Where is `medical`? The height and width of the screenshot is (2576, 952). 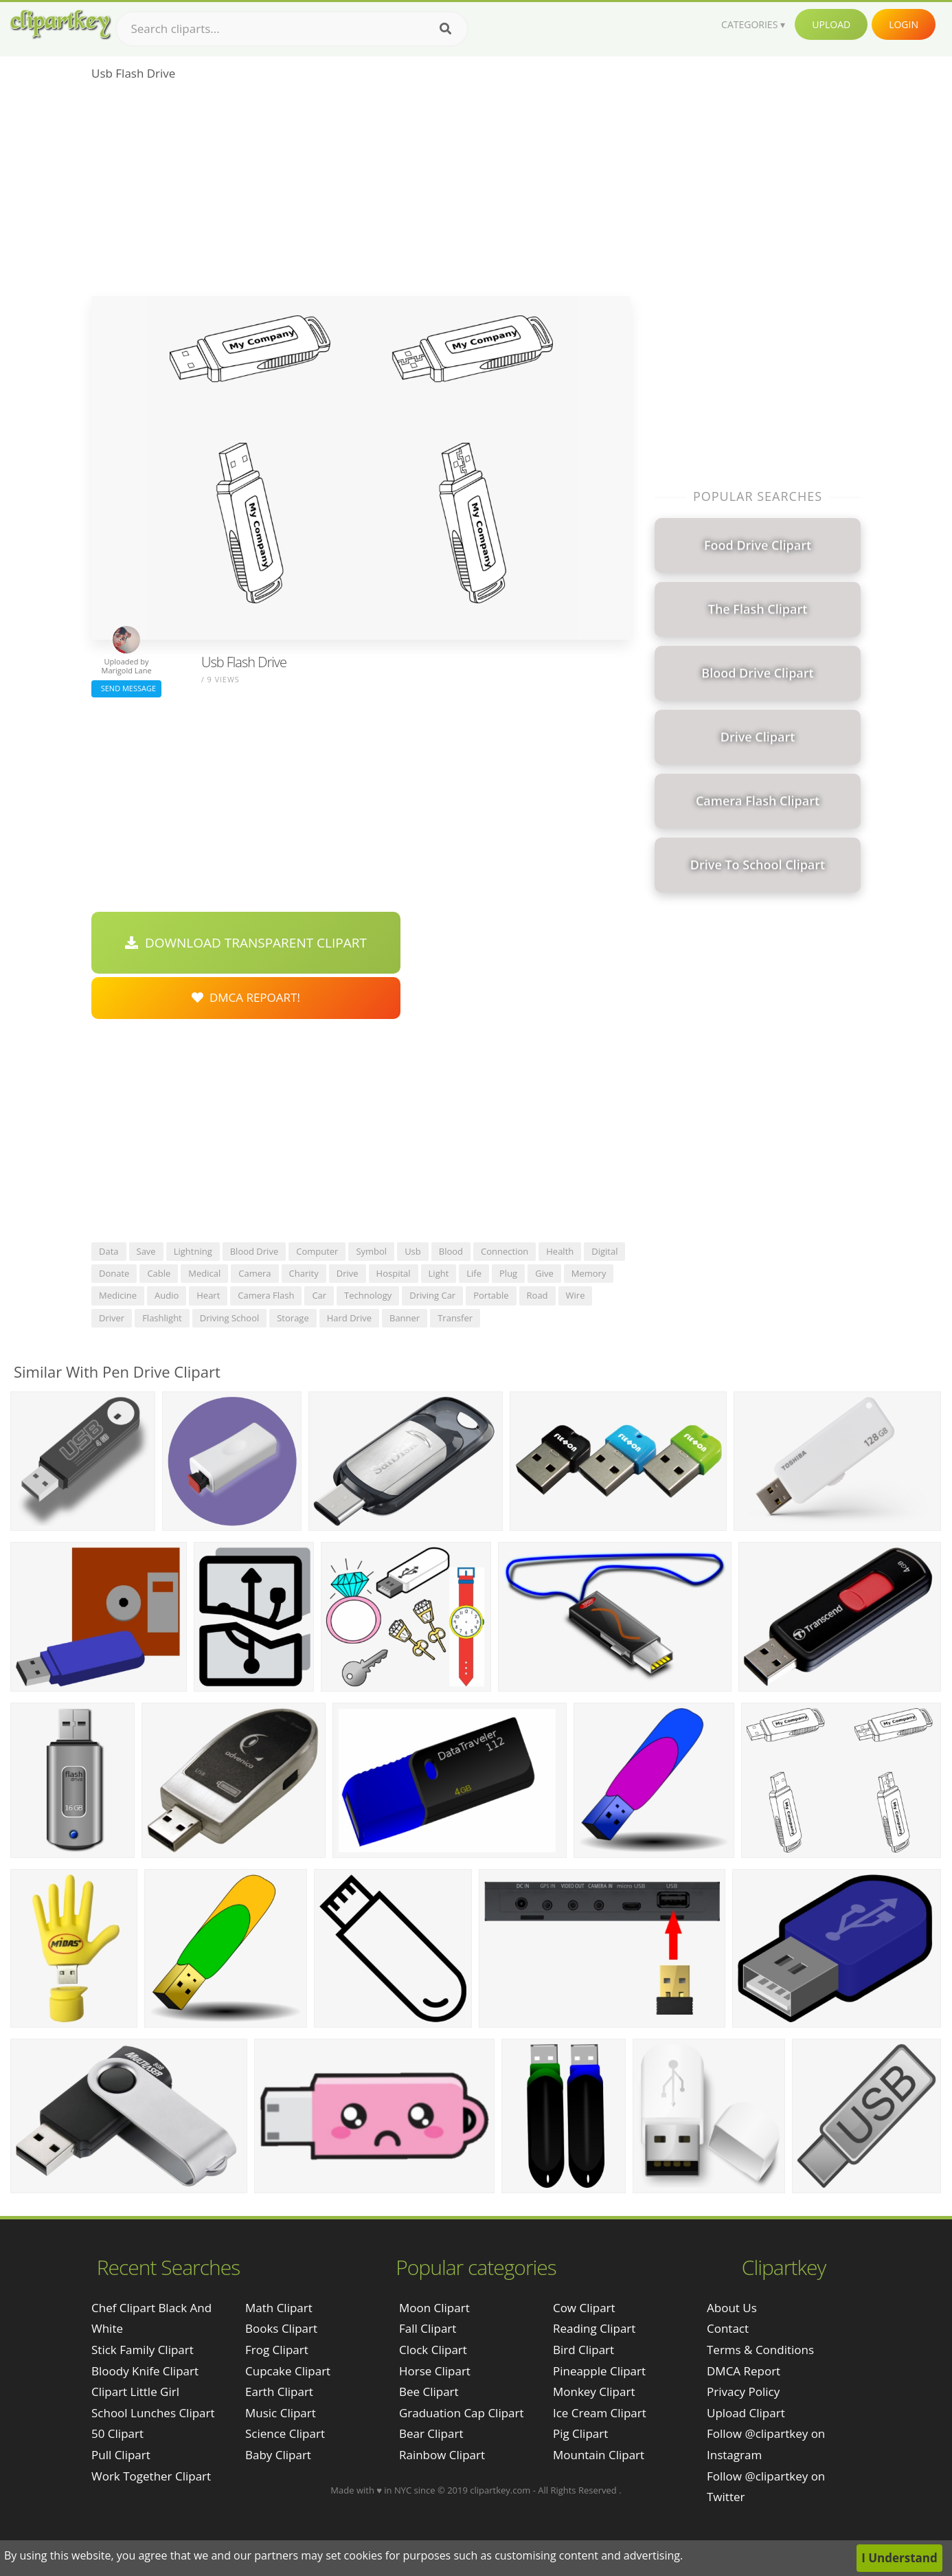 medical is located at coordinates (204, 1273).